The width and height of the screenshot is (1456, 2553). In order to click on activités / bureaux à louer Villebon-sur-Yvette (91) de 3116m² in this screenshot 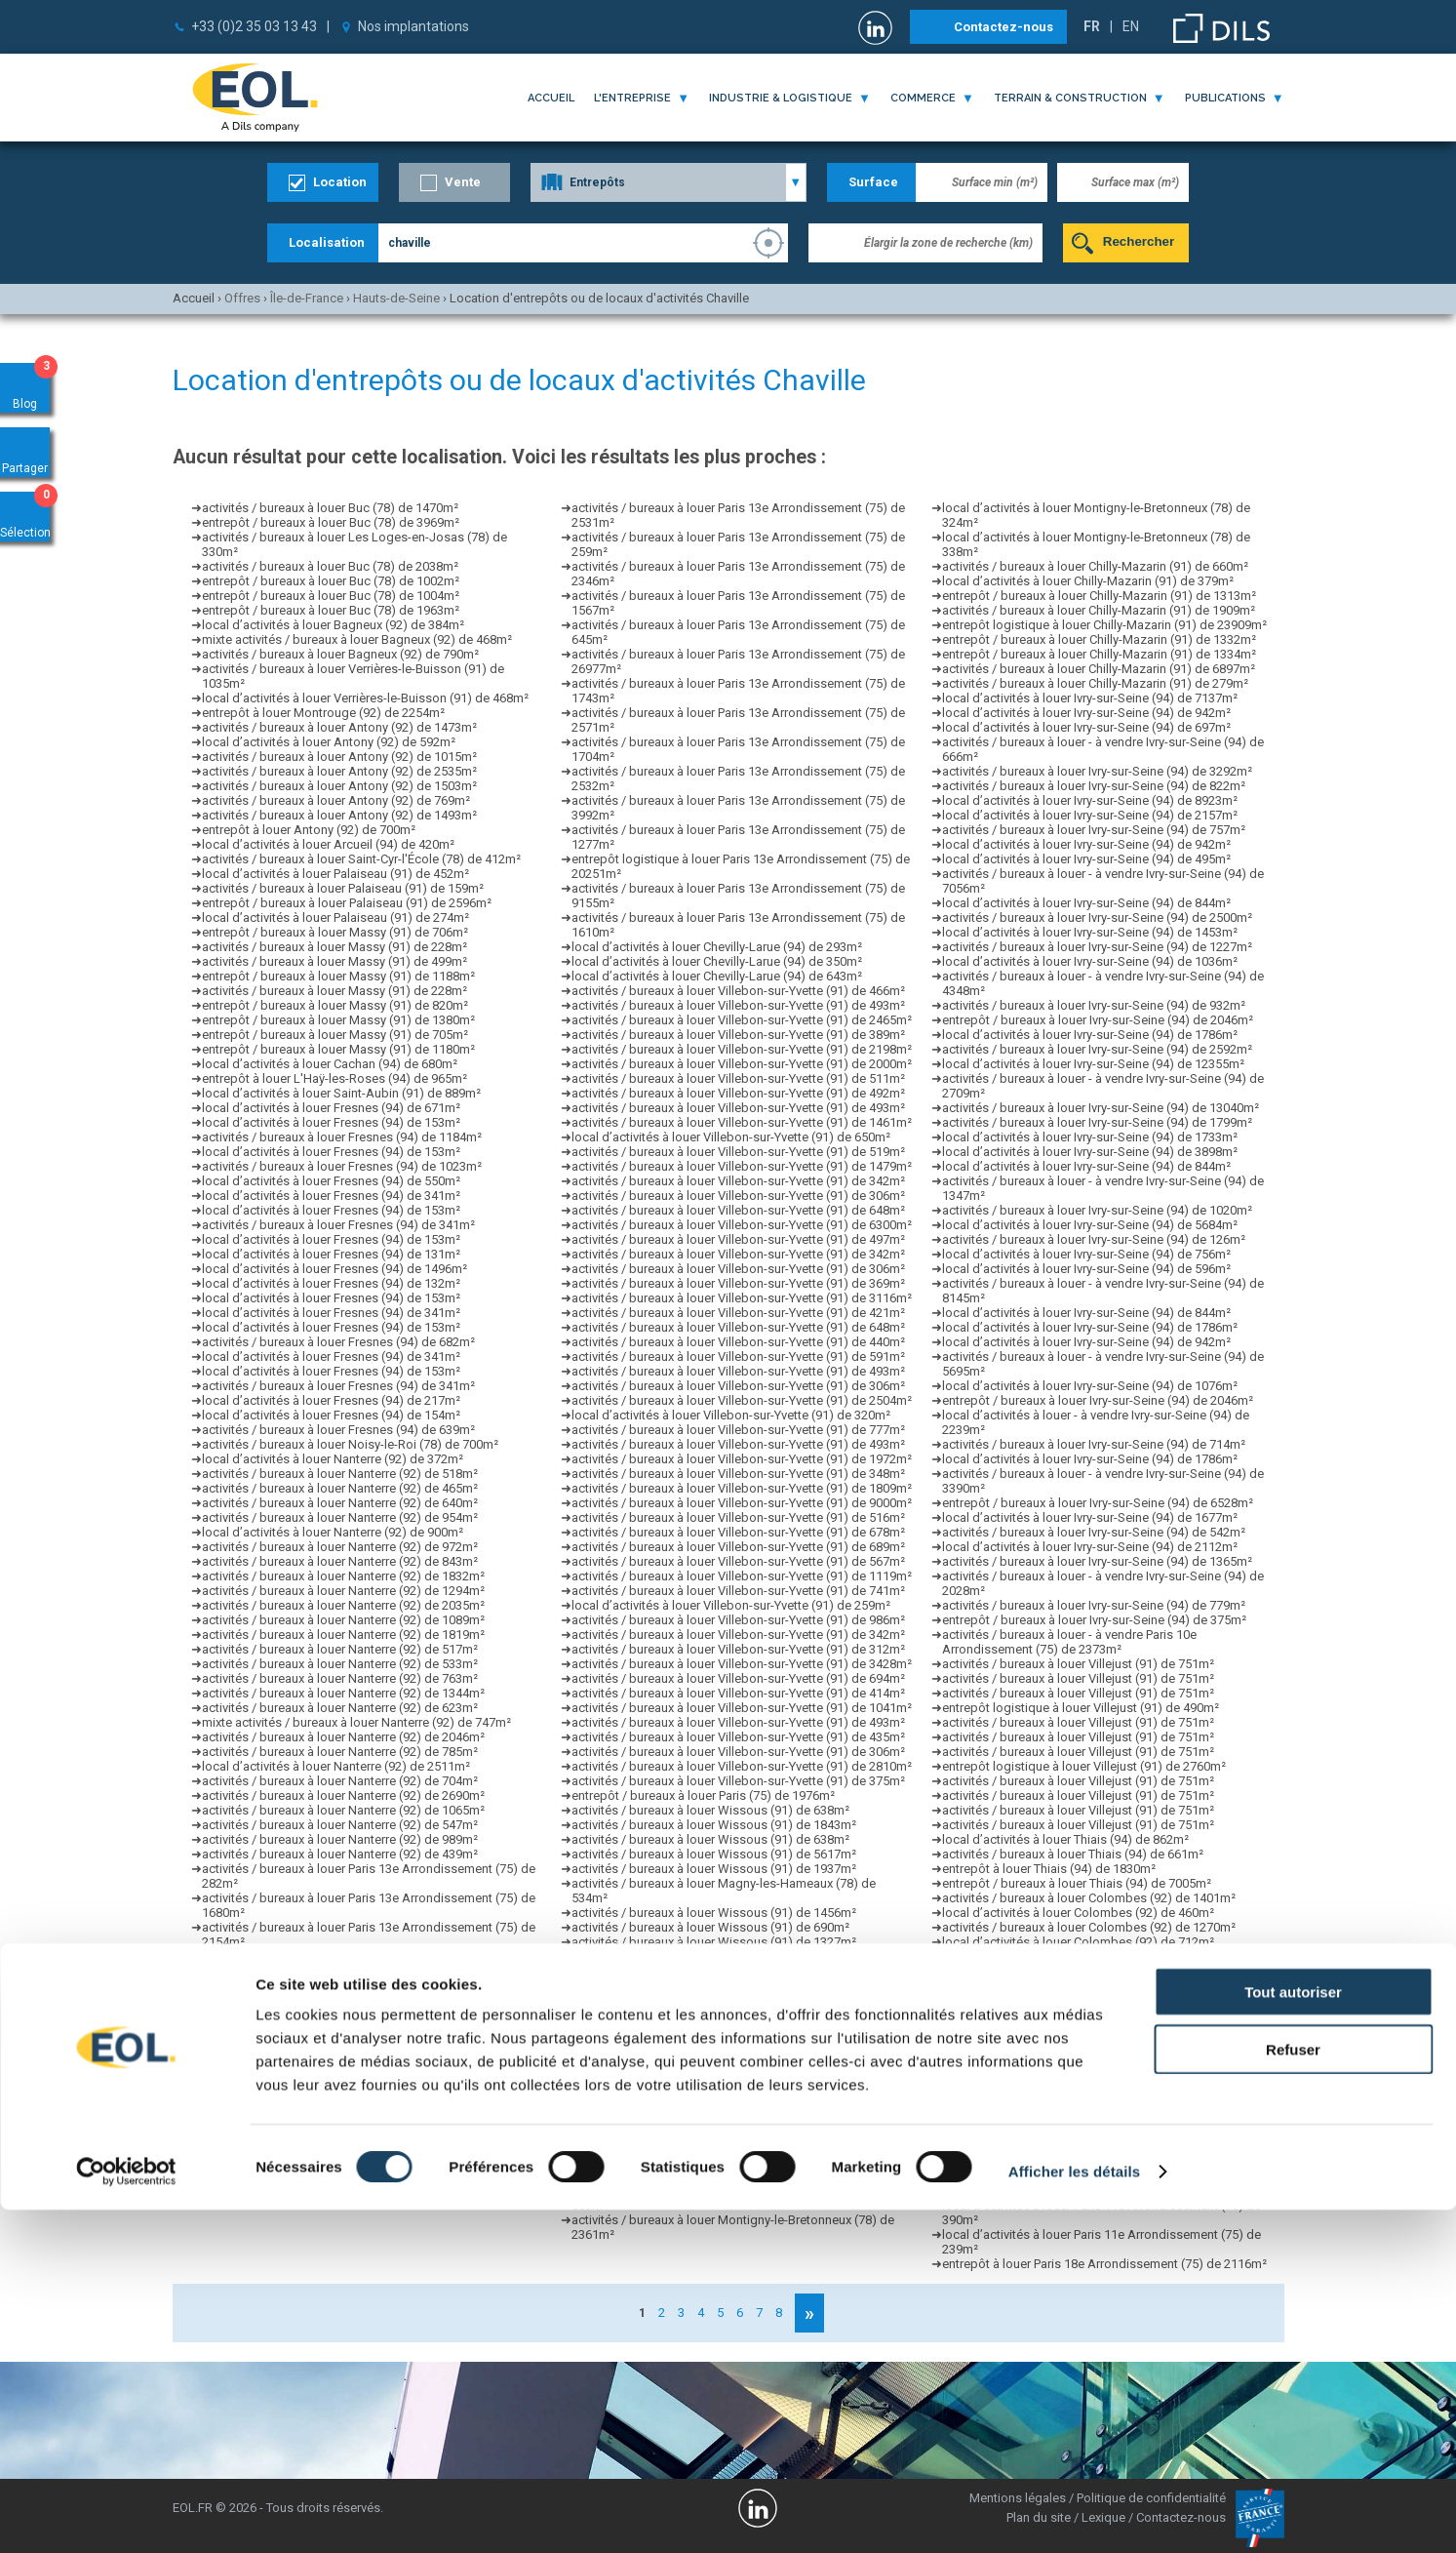, I will do `click(741, 1298)`.